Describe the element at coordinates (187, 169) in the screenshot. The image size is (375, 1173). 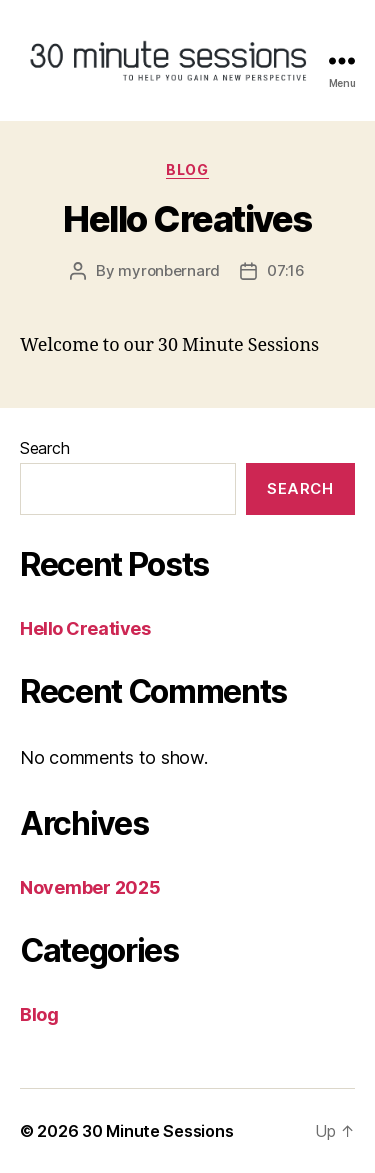
I see `Blog` at that location.